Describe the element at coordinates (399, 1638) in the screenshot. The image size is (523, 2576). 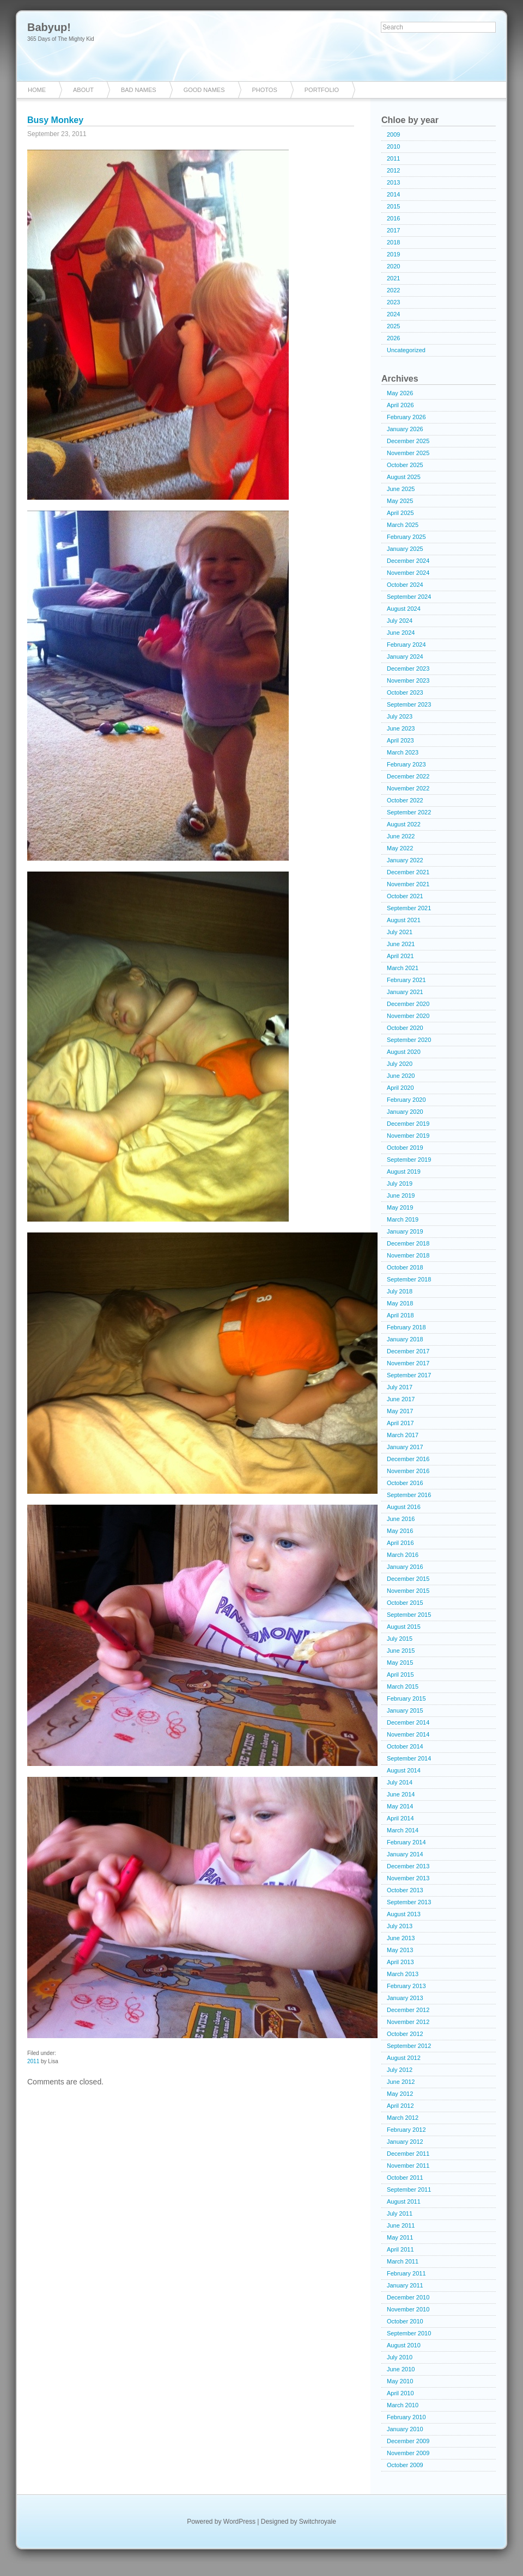
I see `July 2015` at that location.